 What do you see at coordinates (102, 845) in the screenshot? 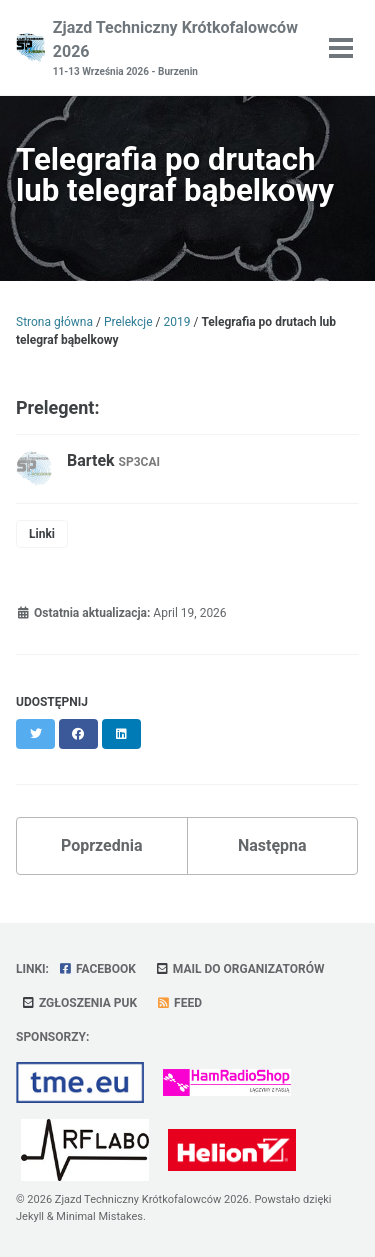
I see `Poprzednia` at bounding box center [102, 845].